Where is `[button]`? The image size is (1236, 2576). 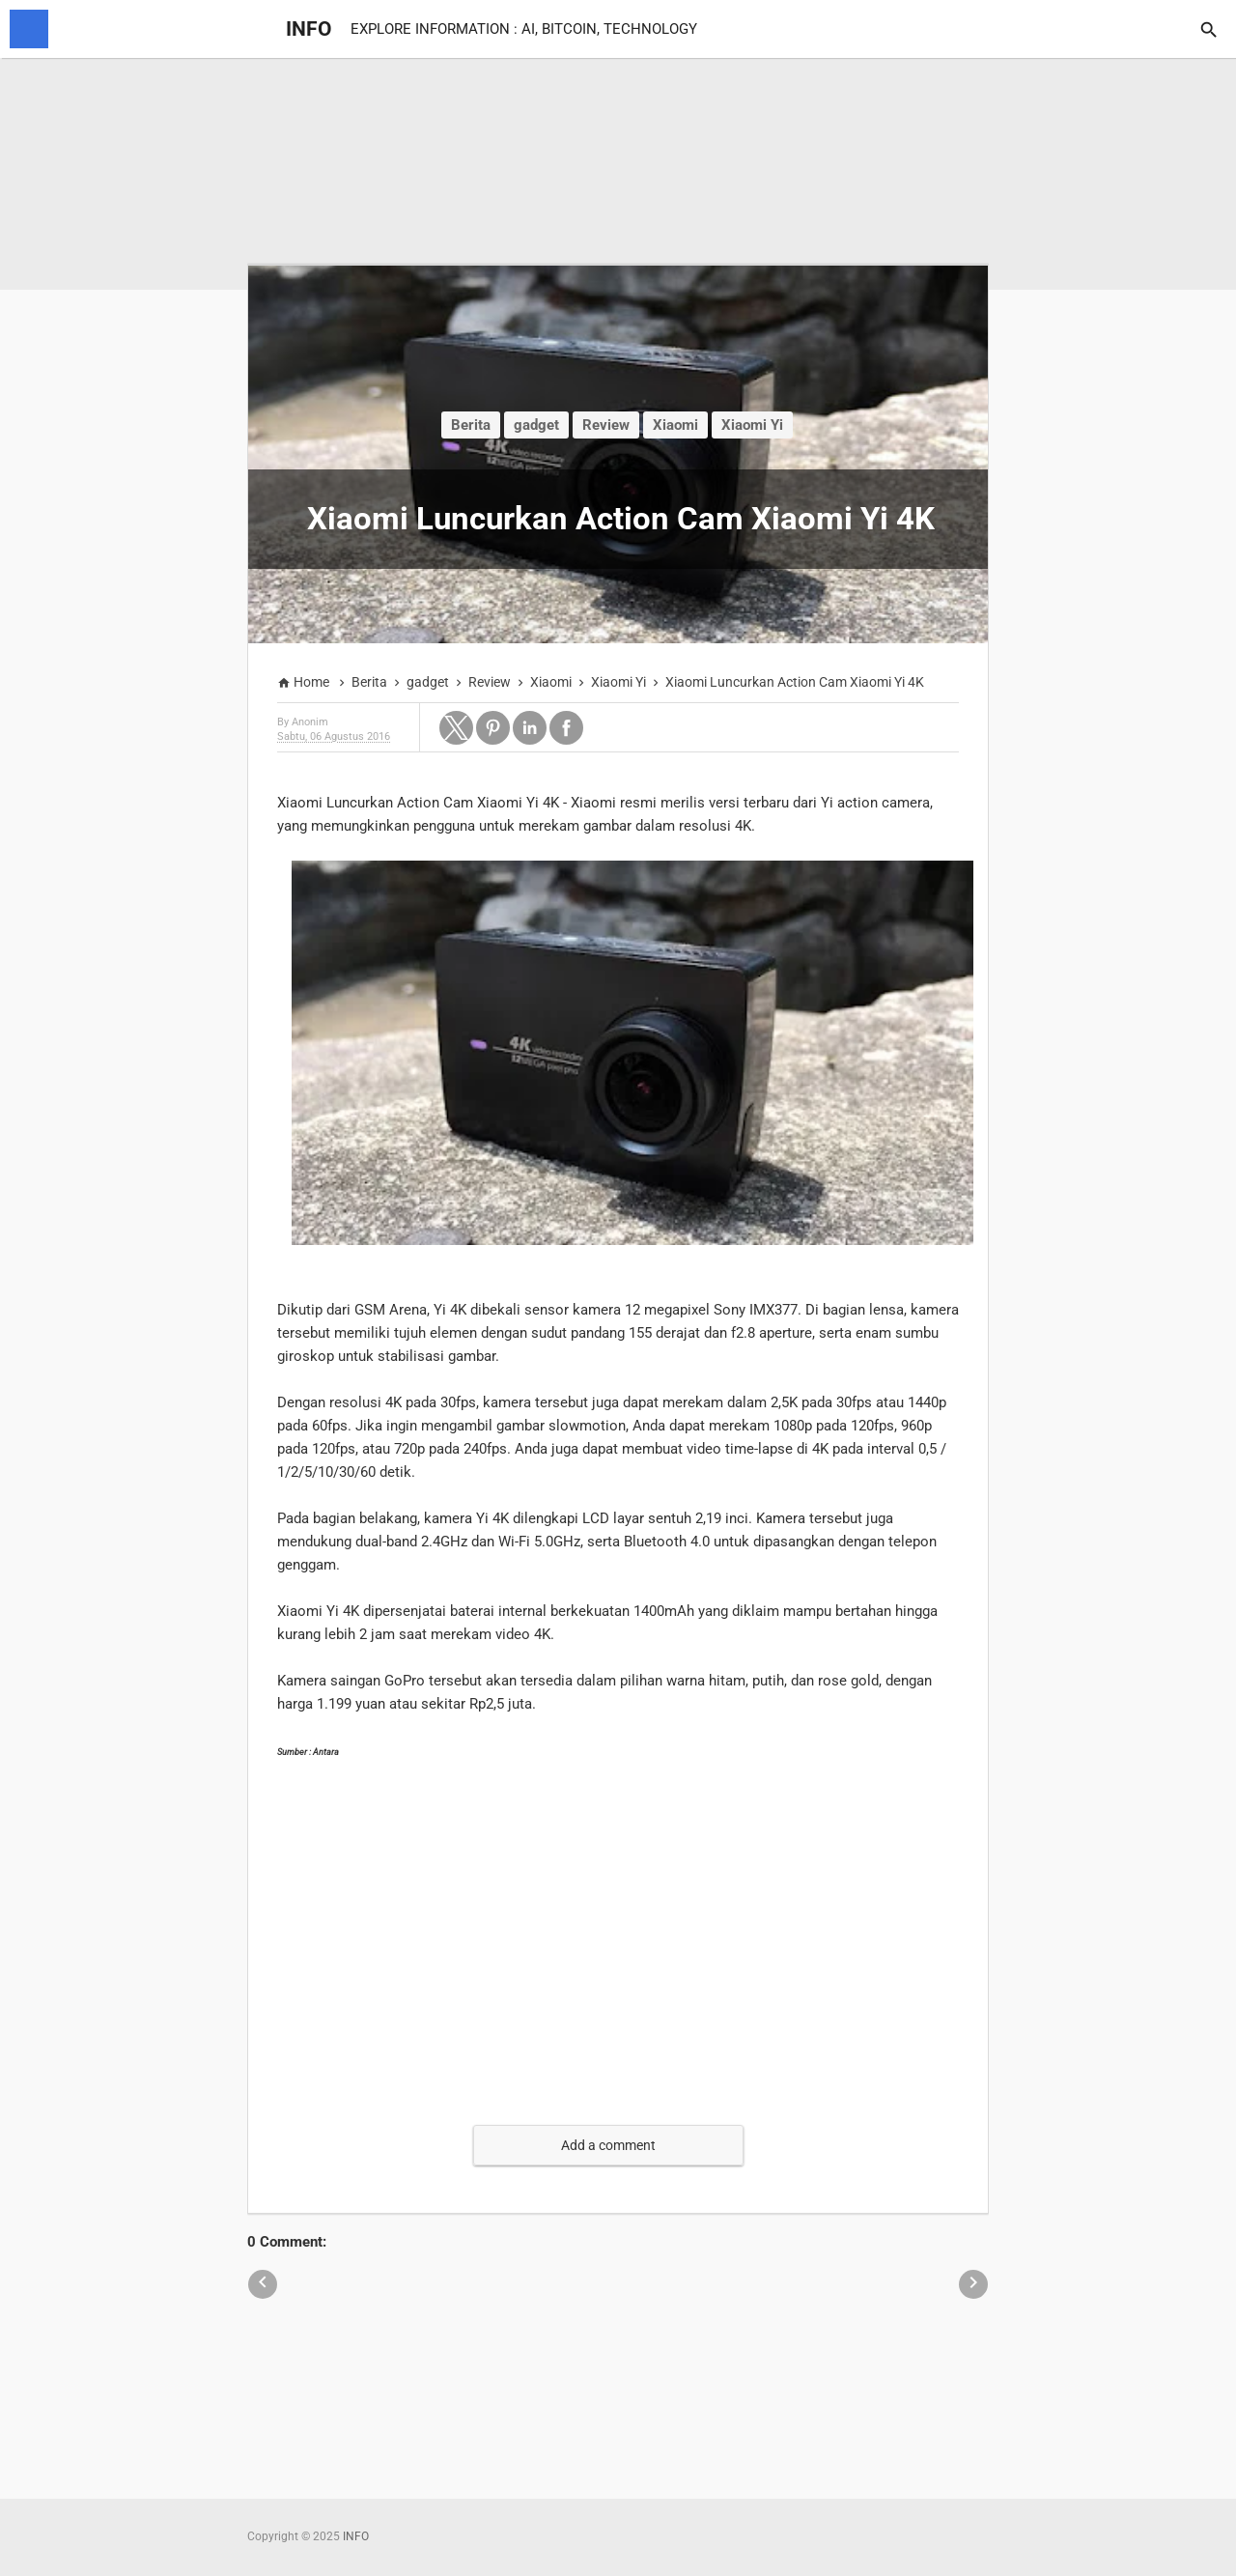 [button] is located at coordinates (456, 728).